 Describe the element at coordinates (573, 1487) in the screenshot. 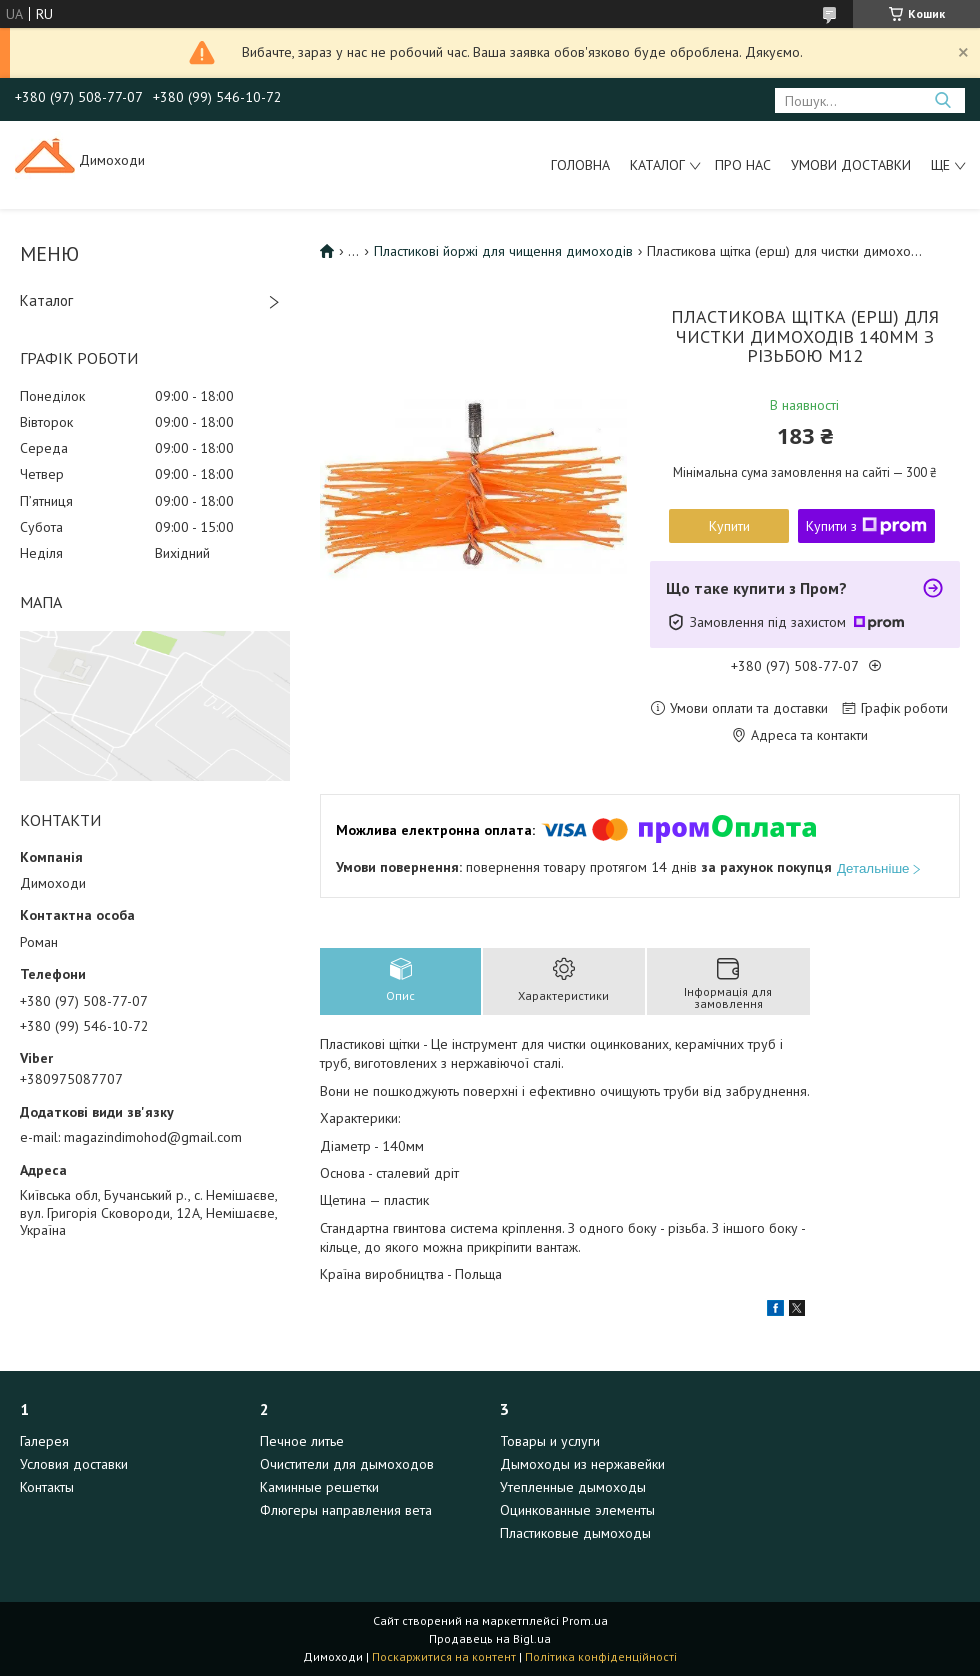

I see `Утепленные дымоходы` at that location.